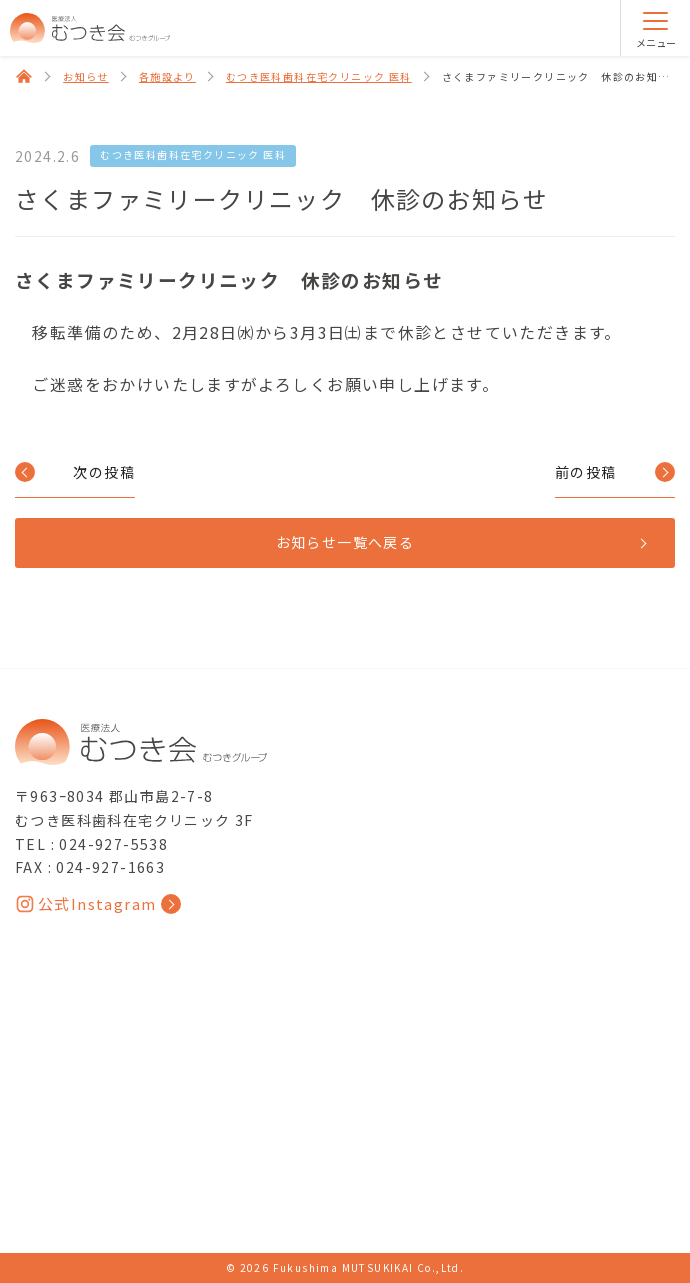 This screenshot has height=1283, width=690. What do you see at coordinates (345, 542) in the screenshot?
I see `お知らせ一覧へ戻る` at bounding box center [345, 542].